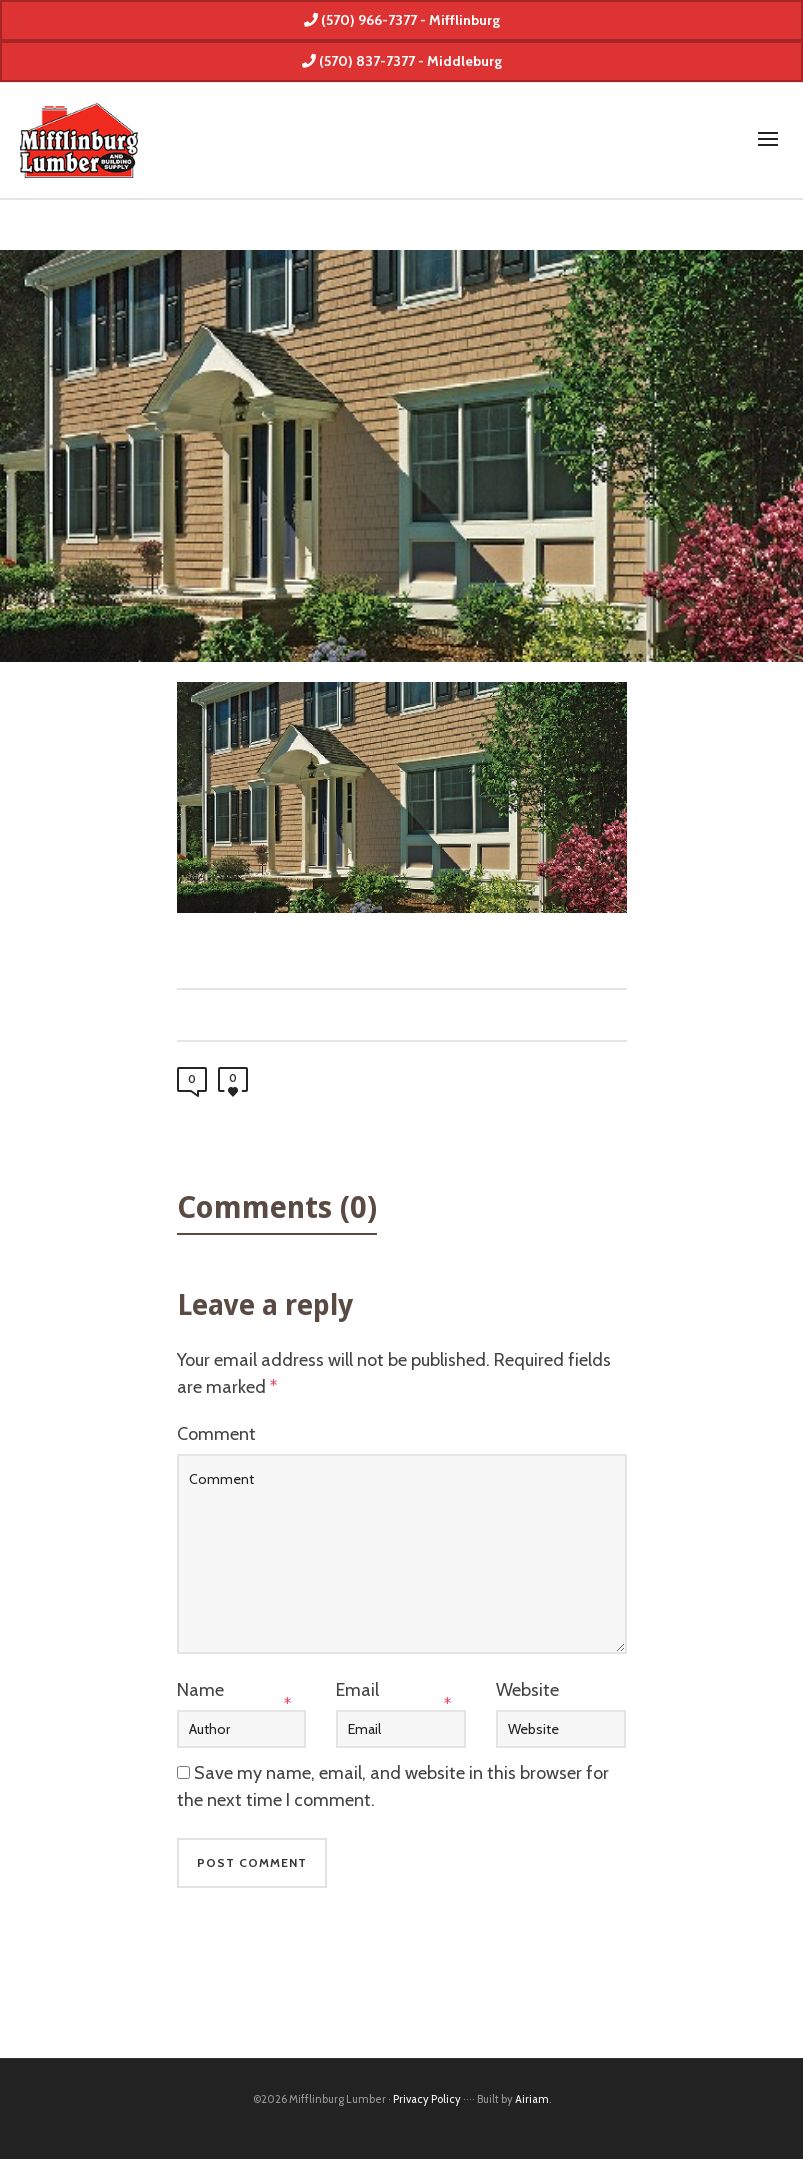 This screenshot has width=803, height=2159. I want to click on (570) 837-7377 - Middleburg, so click(402, 61).